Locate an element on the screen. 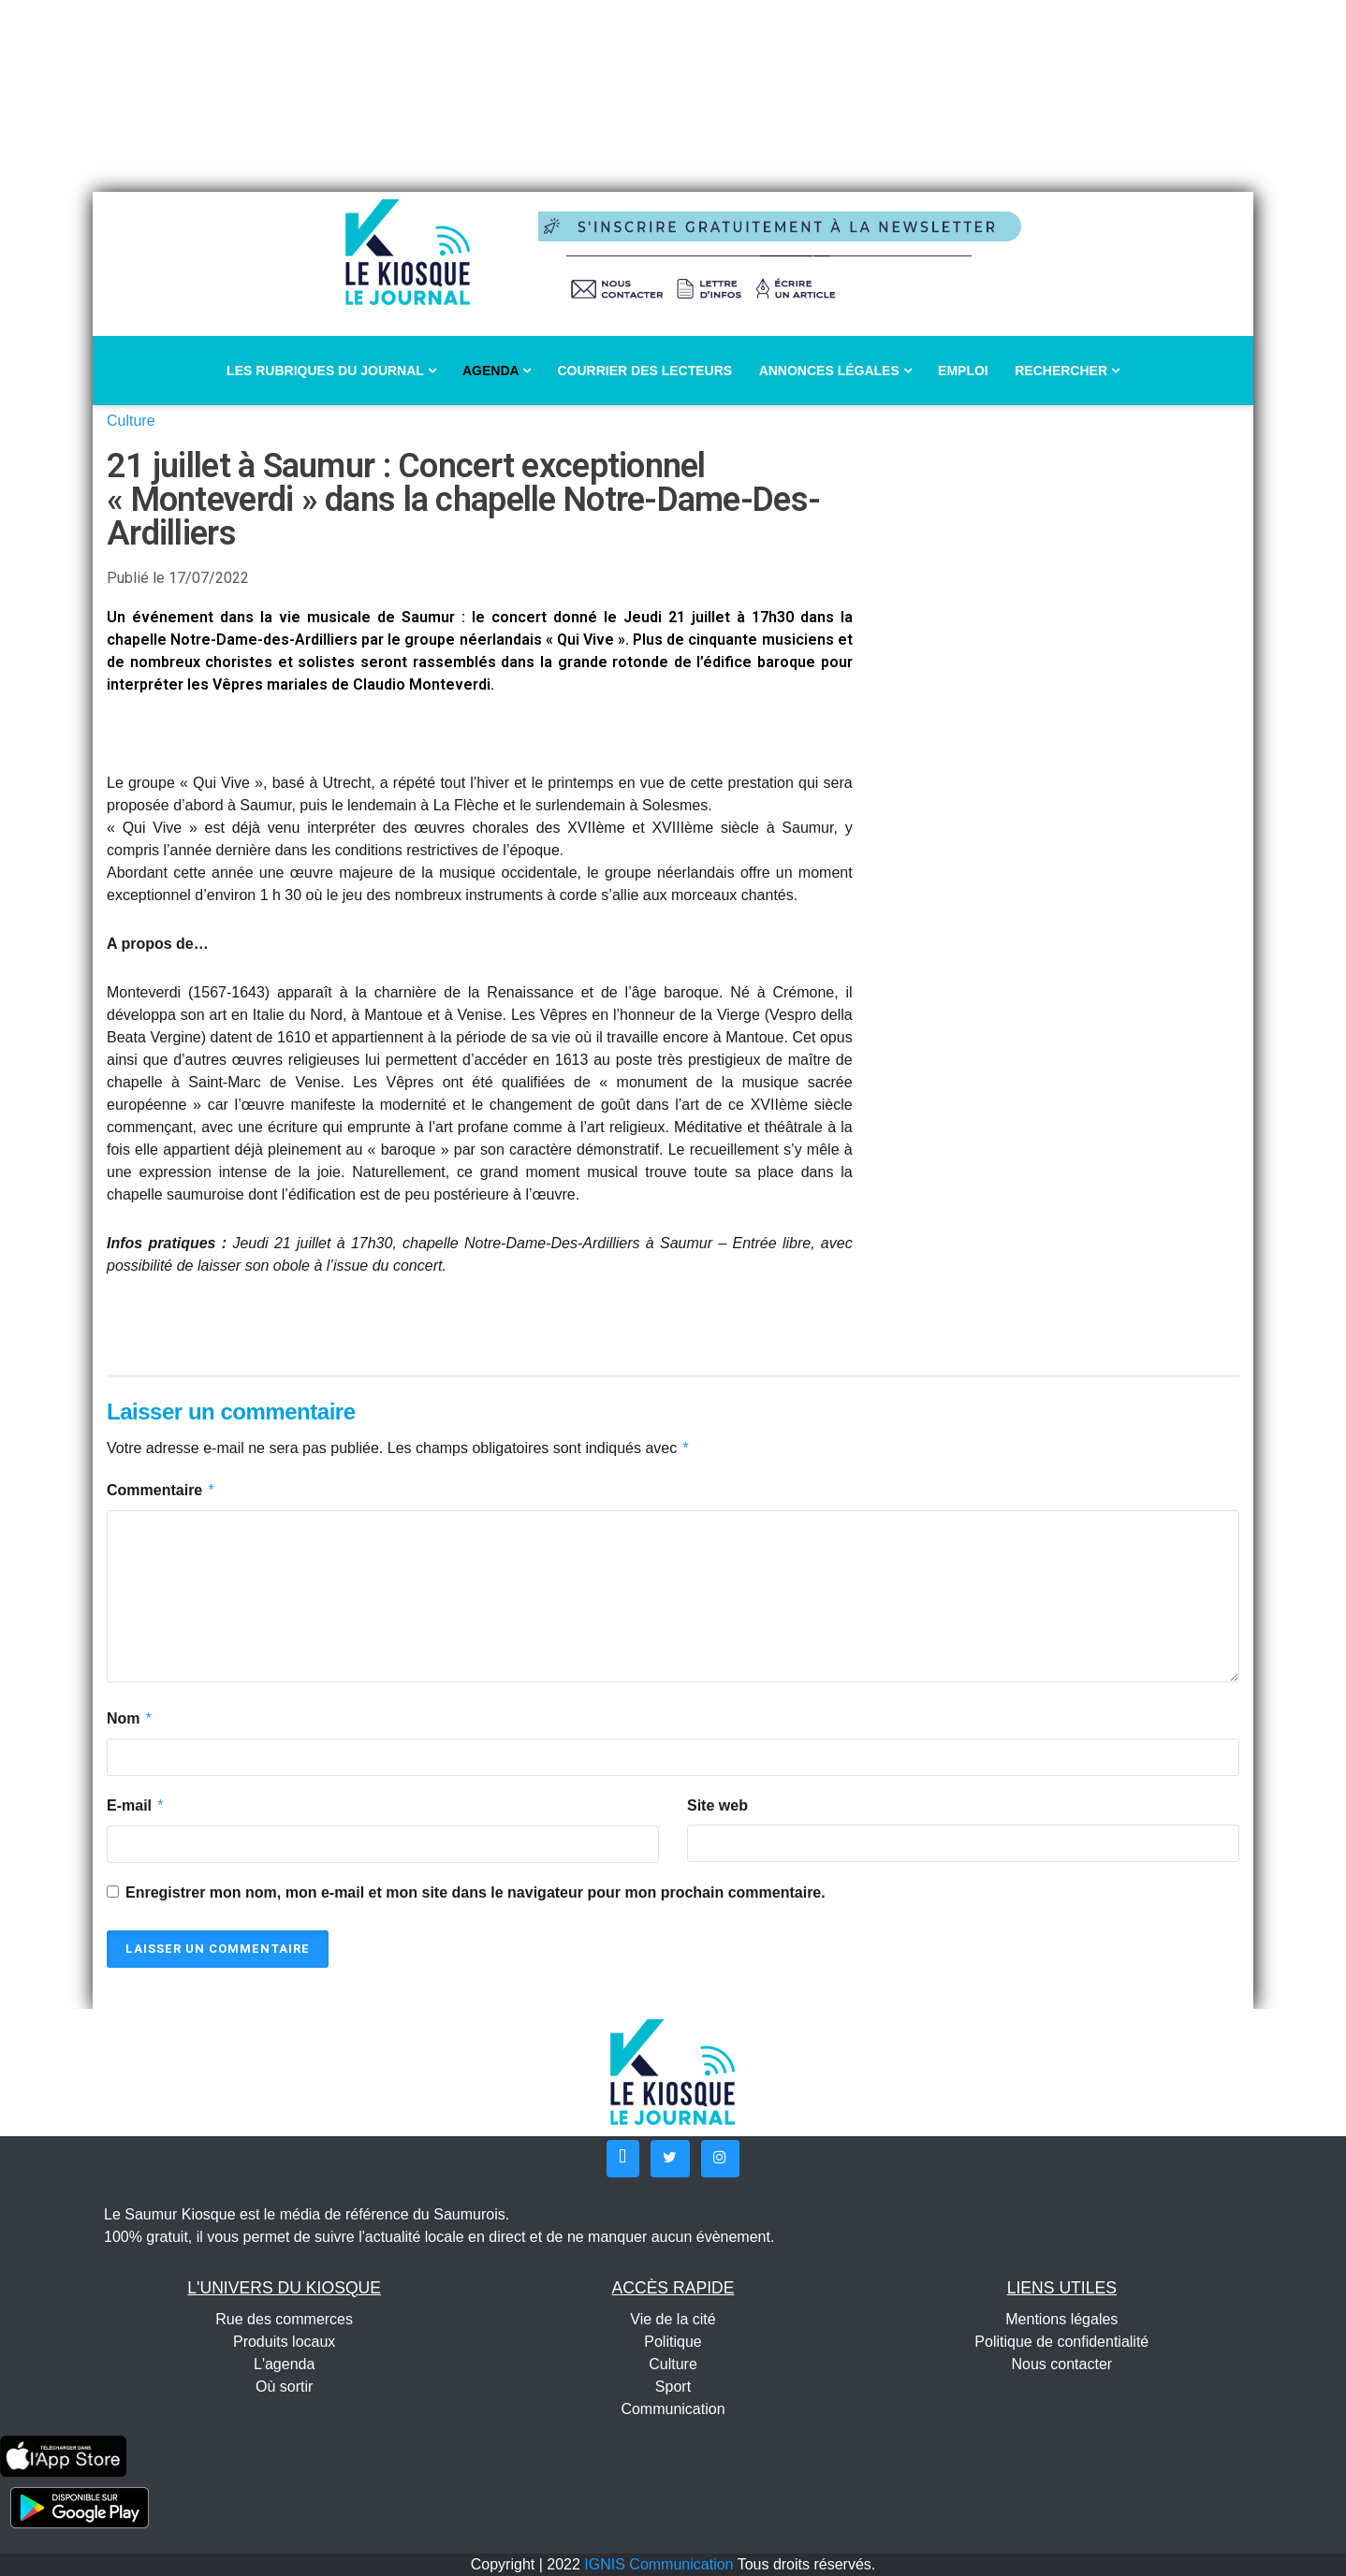 This screenshot has width=1346, height=2576. Où sortir is located at coordinates (284, 2386).